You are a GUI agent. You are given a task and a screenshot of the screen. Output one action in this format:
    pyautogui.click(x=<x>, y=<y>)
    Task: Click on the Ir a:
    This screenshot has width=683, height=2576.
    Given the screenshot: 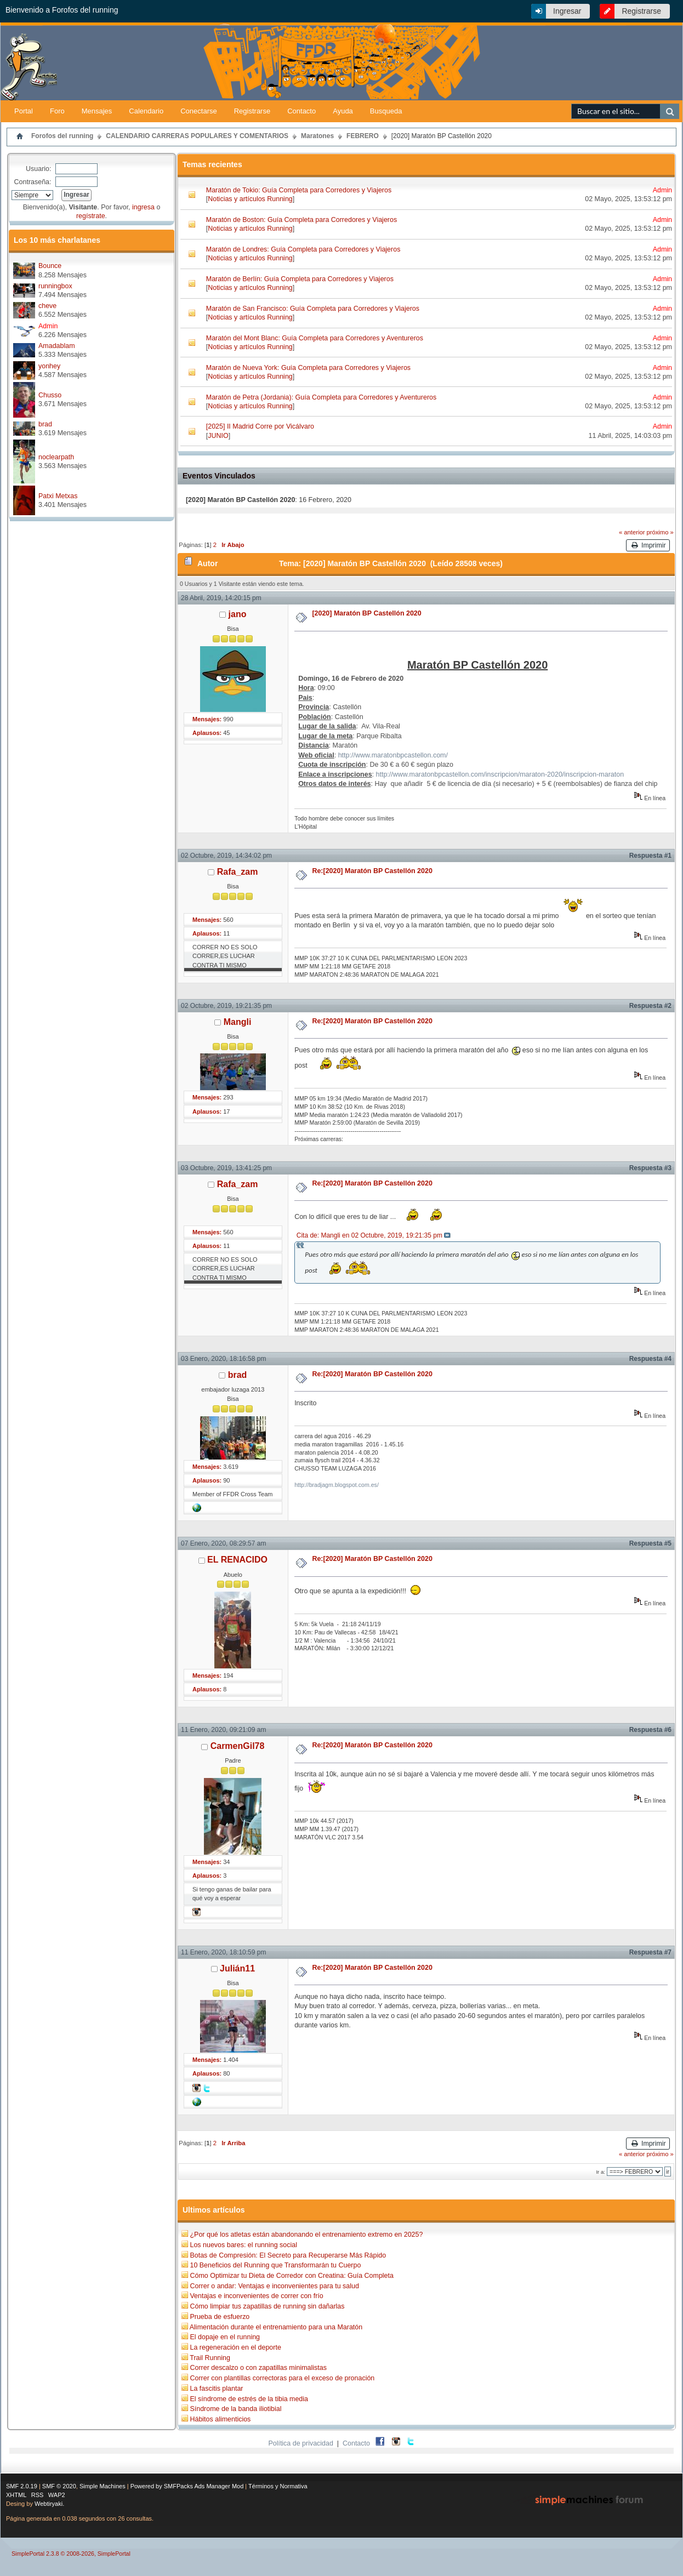 What is the action you would take?
    pyautogui.click(x=600, y=2172)
    